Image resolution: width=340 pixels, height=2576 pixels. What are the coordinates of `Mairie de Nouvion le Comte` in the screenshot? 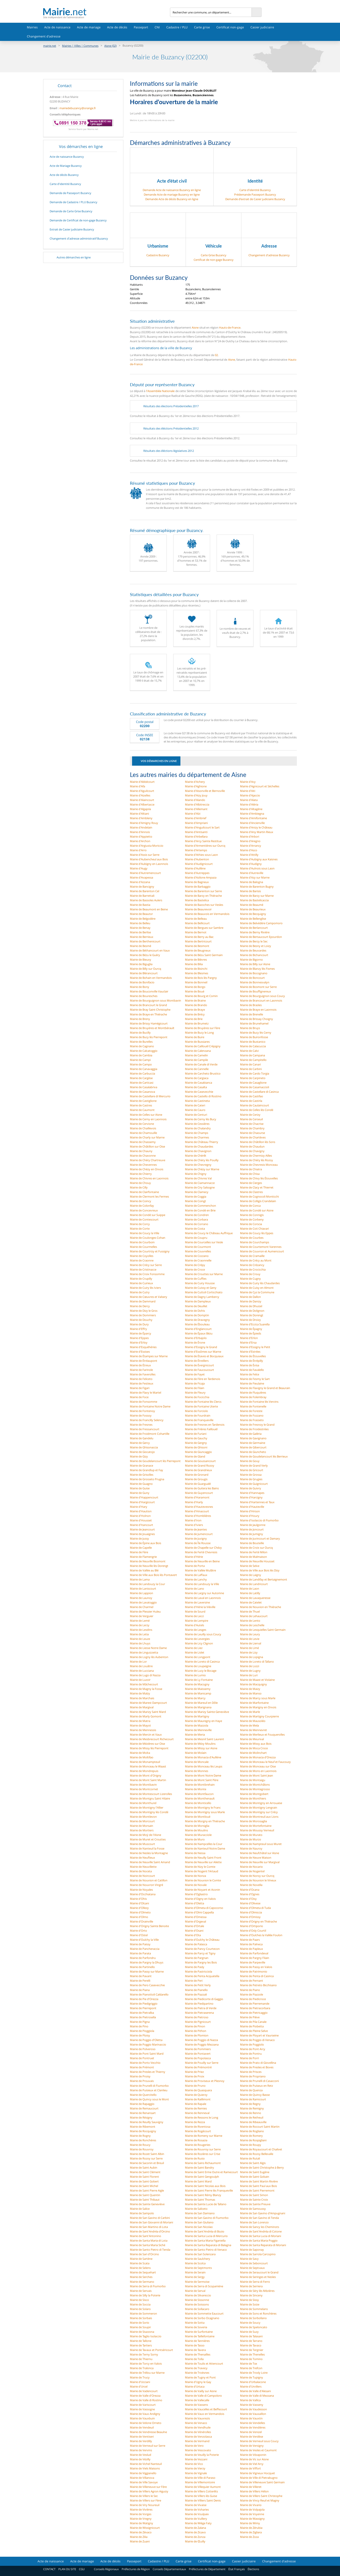 It's located at (203, 1880).